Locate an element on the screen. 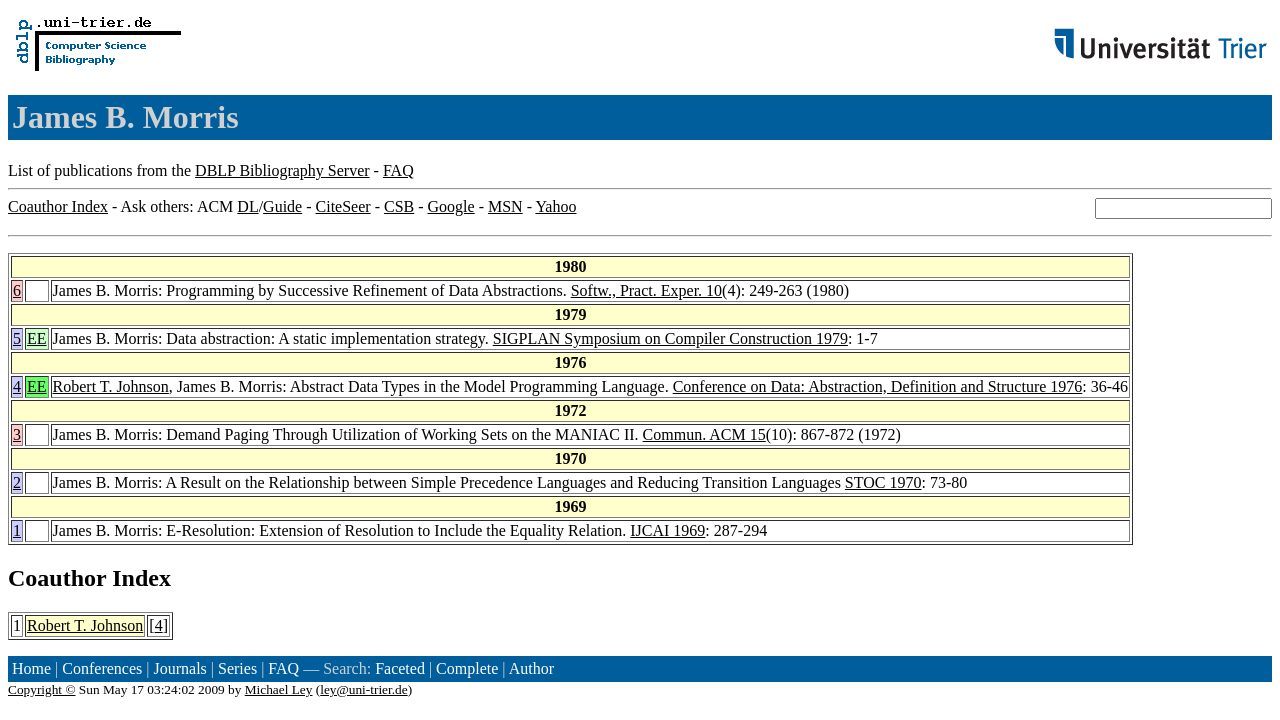  Commun. ACM 15 is located at coordinates (704, 434).